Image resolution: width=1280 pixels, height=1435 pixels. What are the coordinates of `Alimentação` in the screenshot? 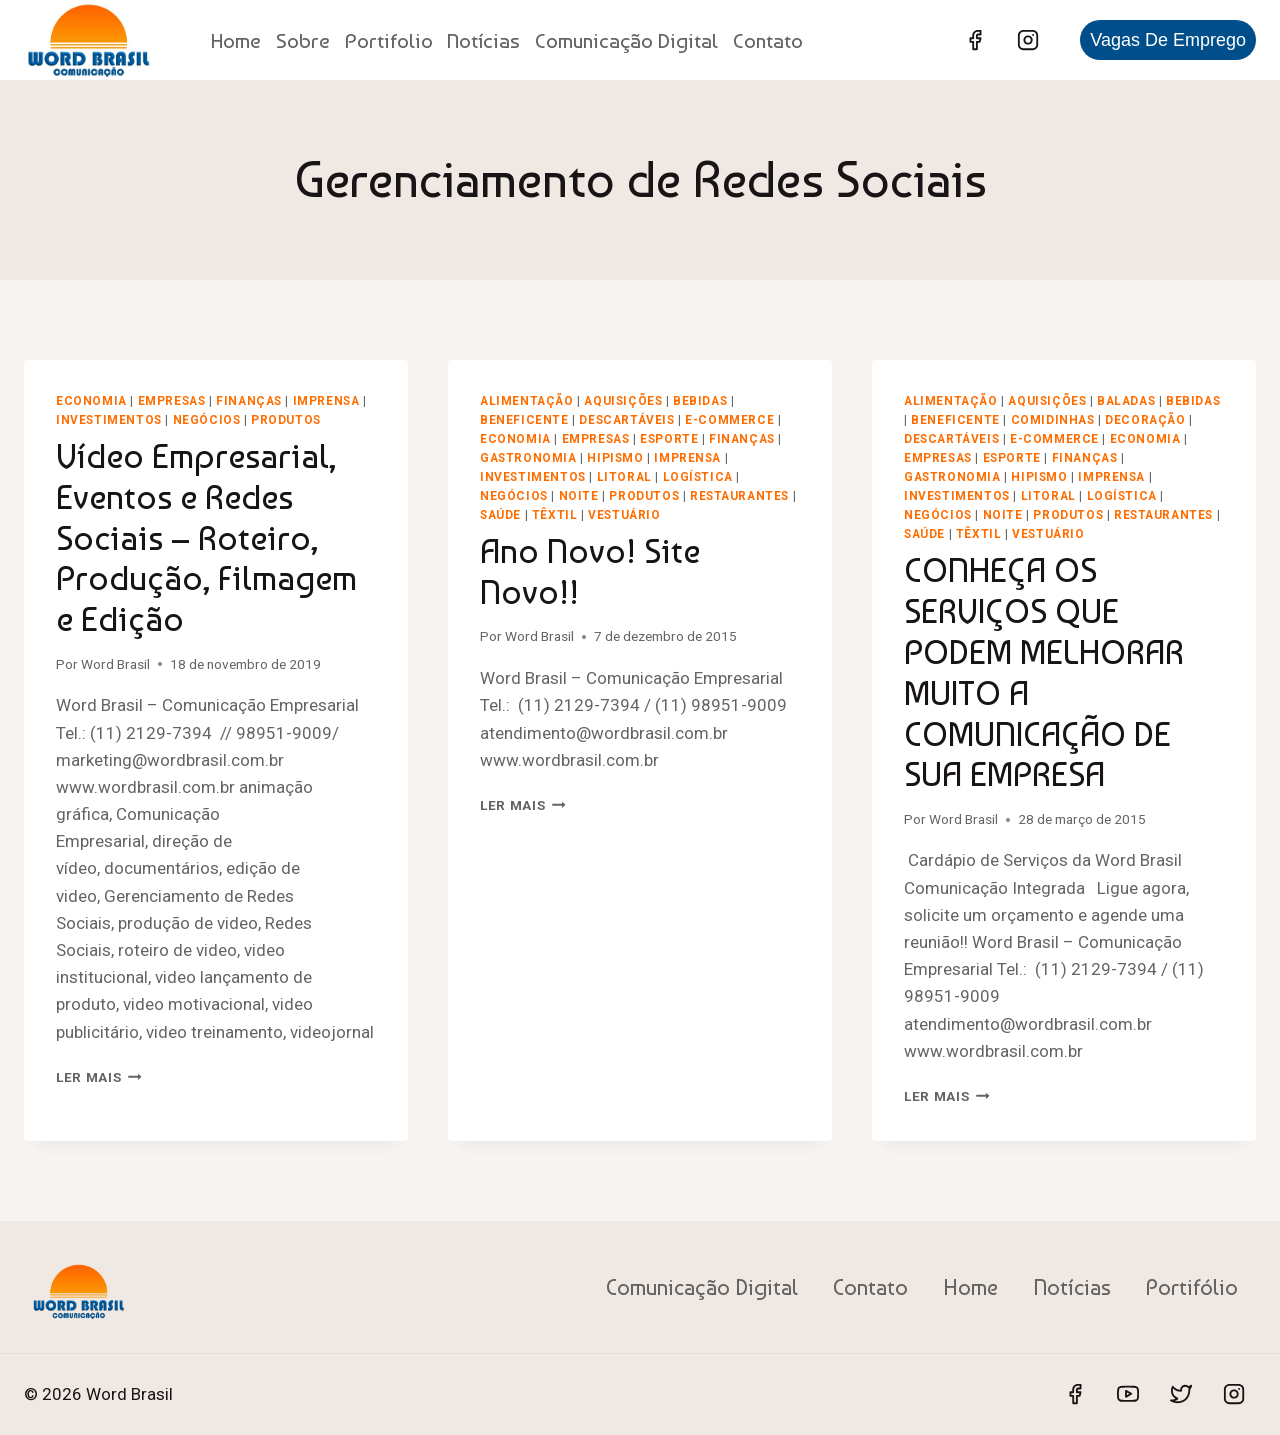 It's located at (527, 401).